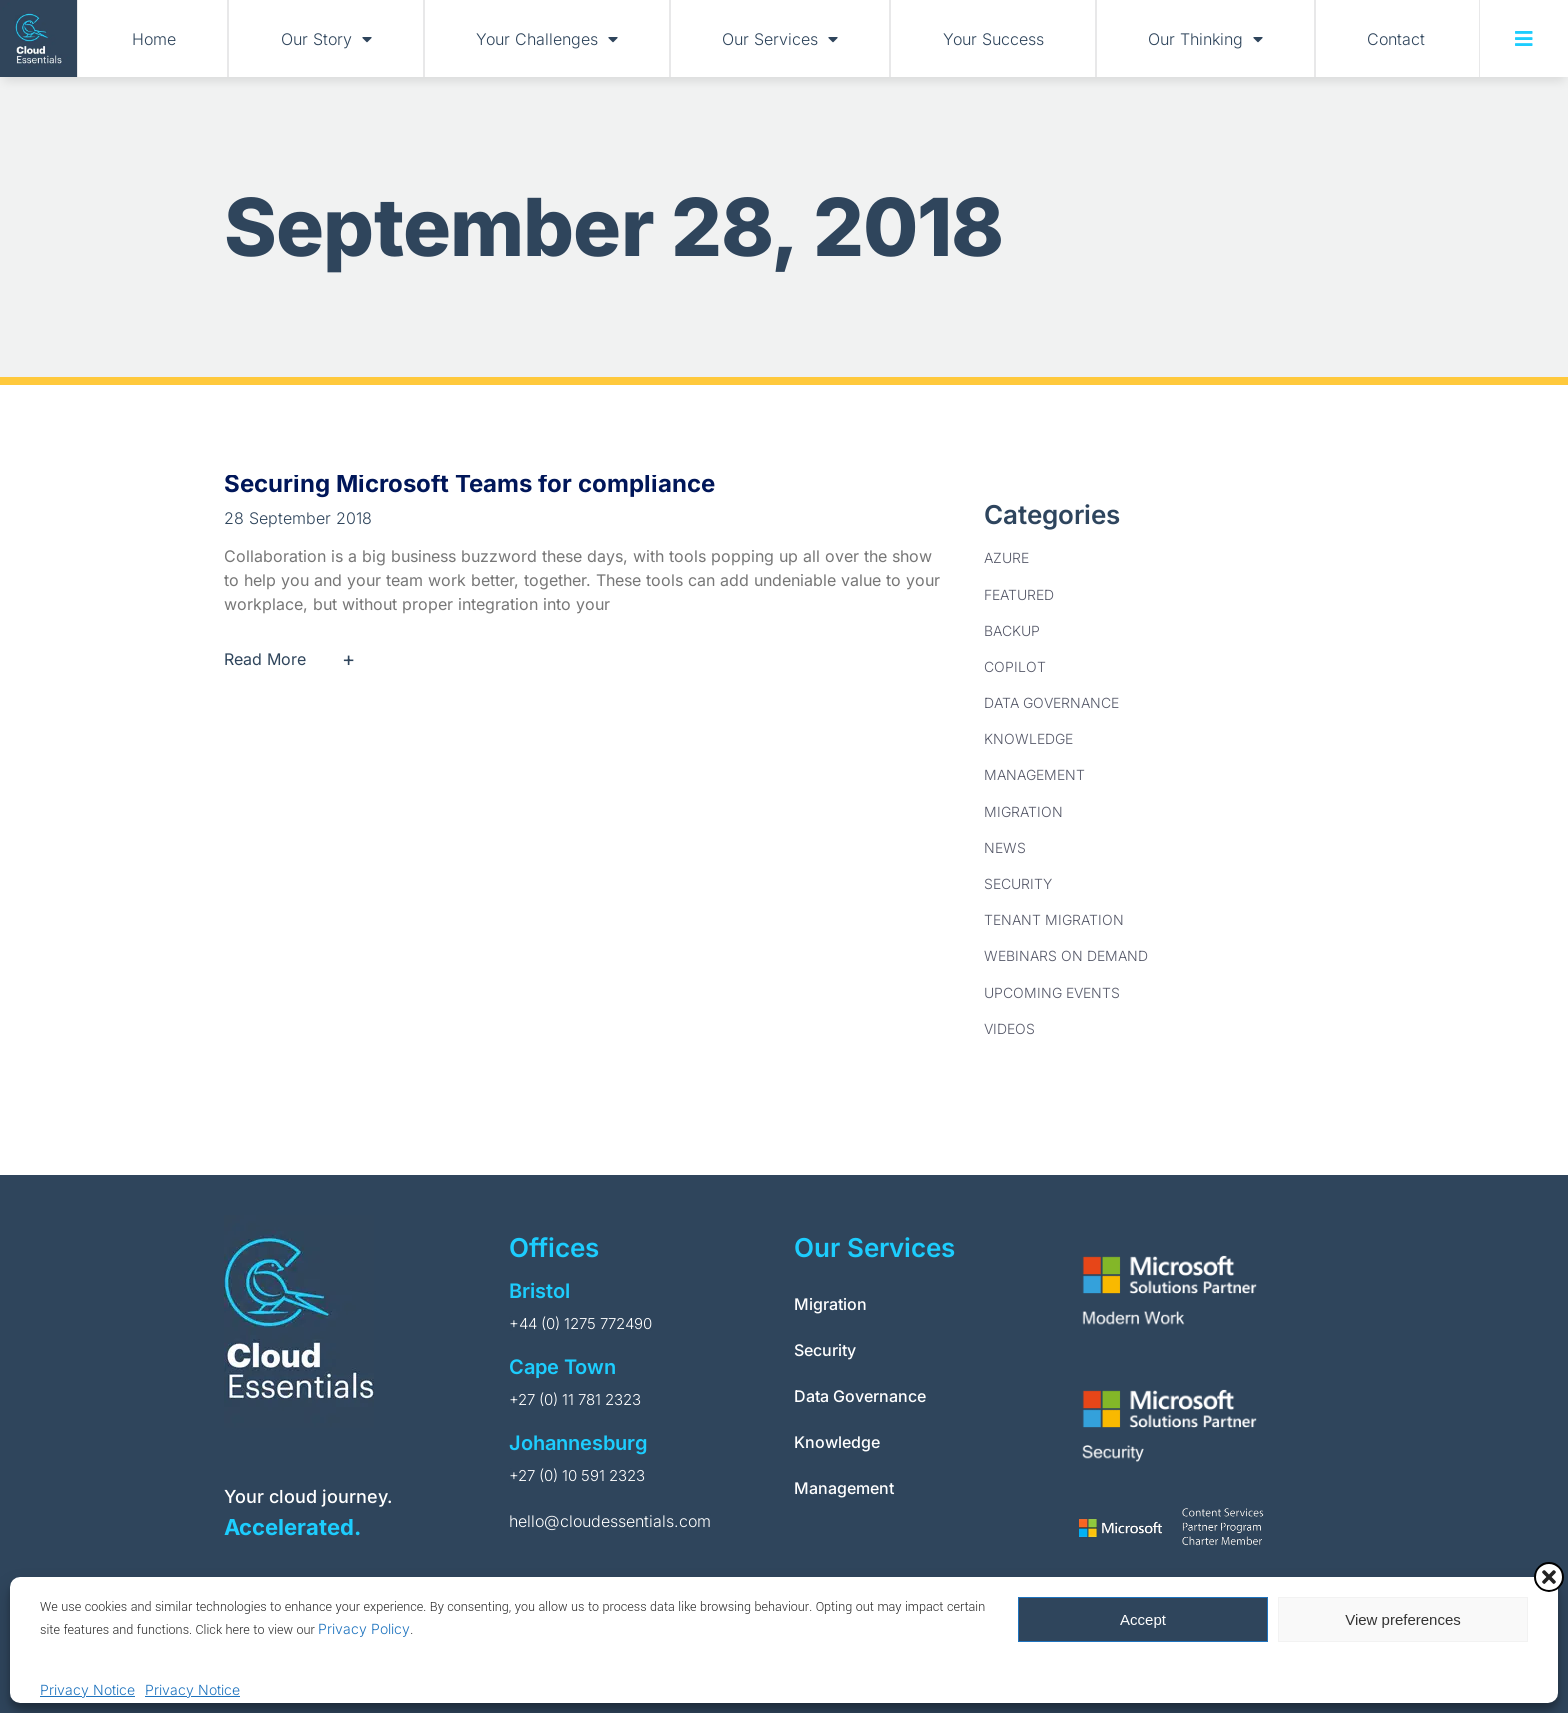 The height and width of the screenshot is (1713, 1568). Describe the element at coordinates (1051, 702) in the screenshot. I see `Data Governance` at that location.